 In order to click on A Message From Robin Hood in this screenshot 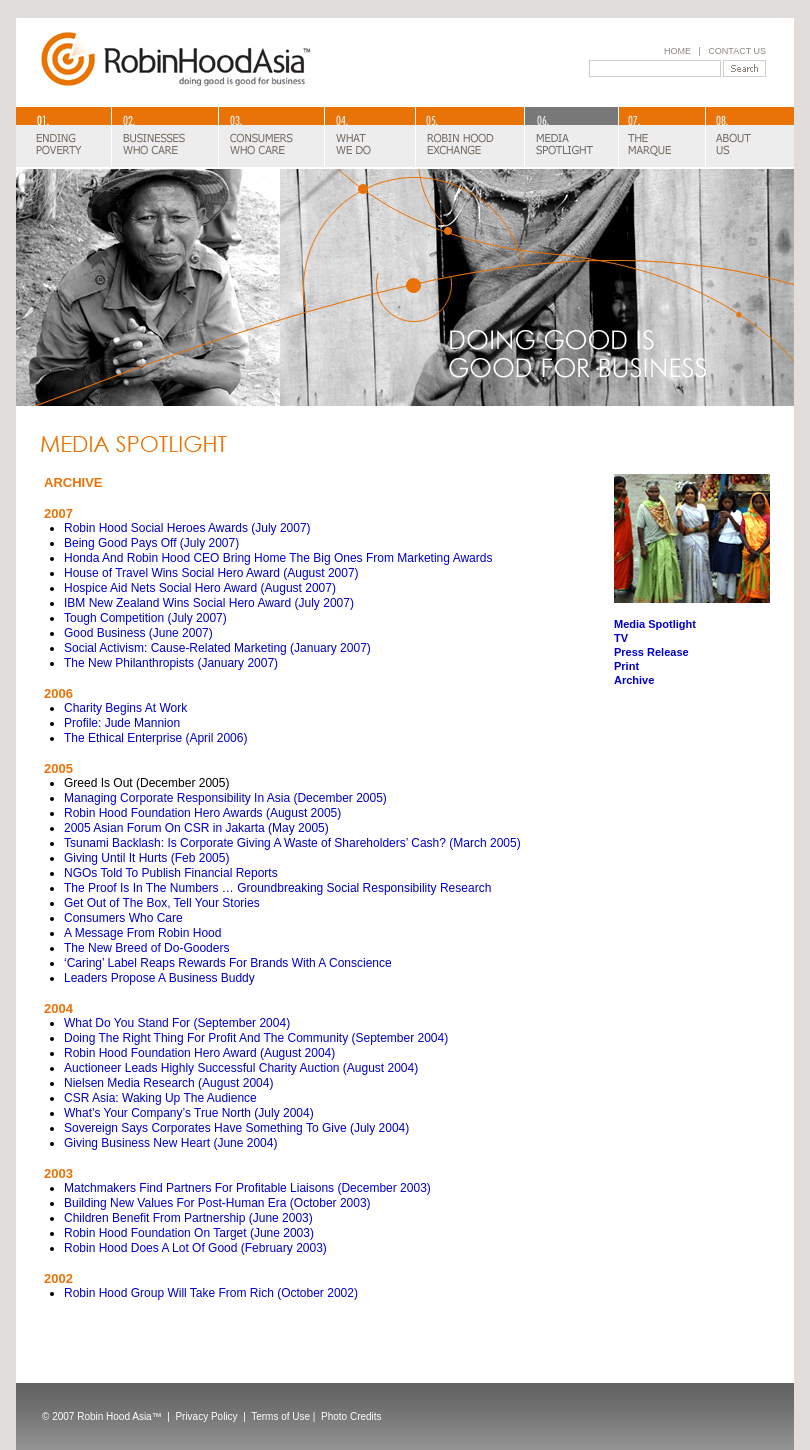, I will do `click(142, 933)`.